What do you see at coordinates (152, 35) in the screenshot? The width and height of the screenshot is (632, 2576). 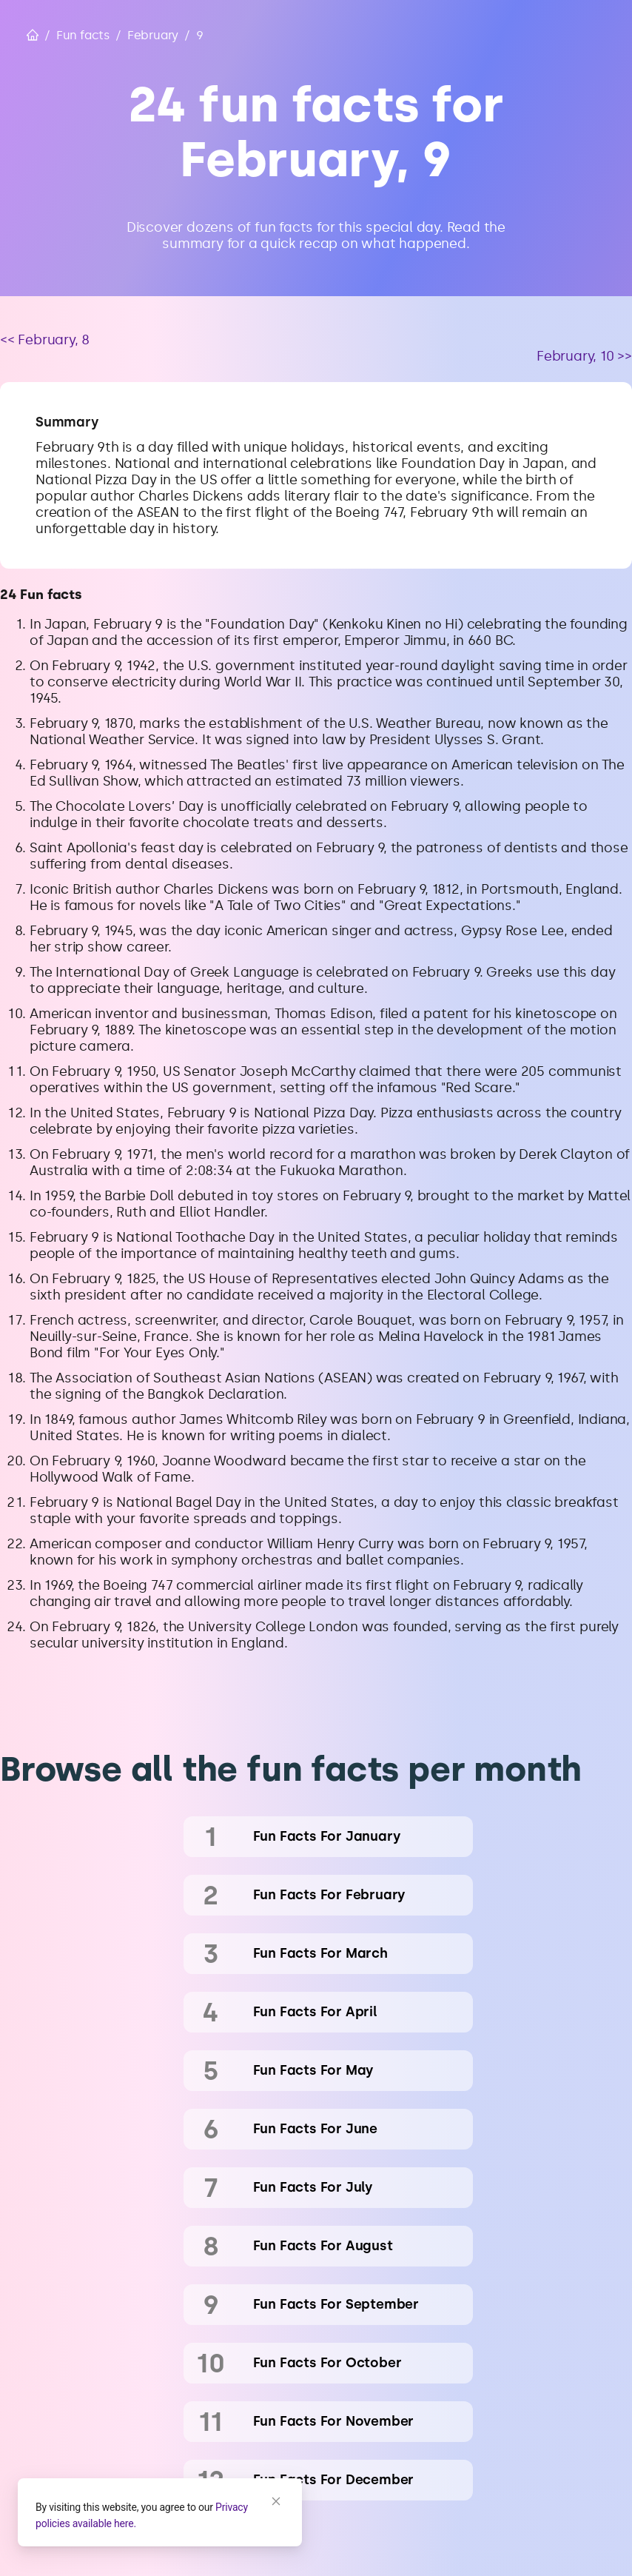 I see `February` at bounding box center [152, 35].